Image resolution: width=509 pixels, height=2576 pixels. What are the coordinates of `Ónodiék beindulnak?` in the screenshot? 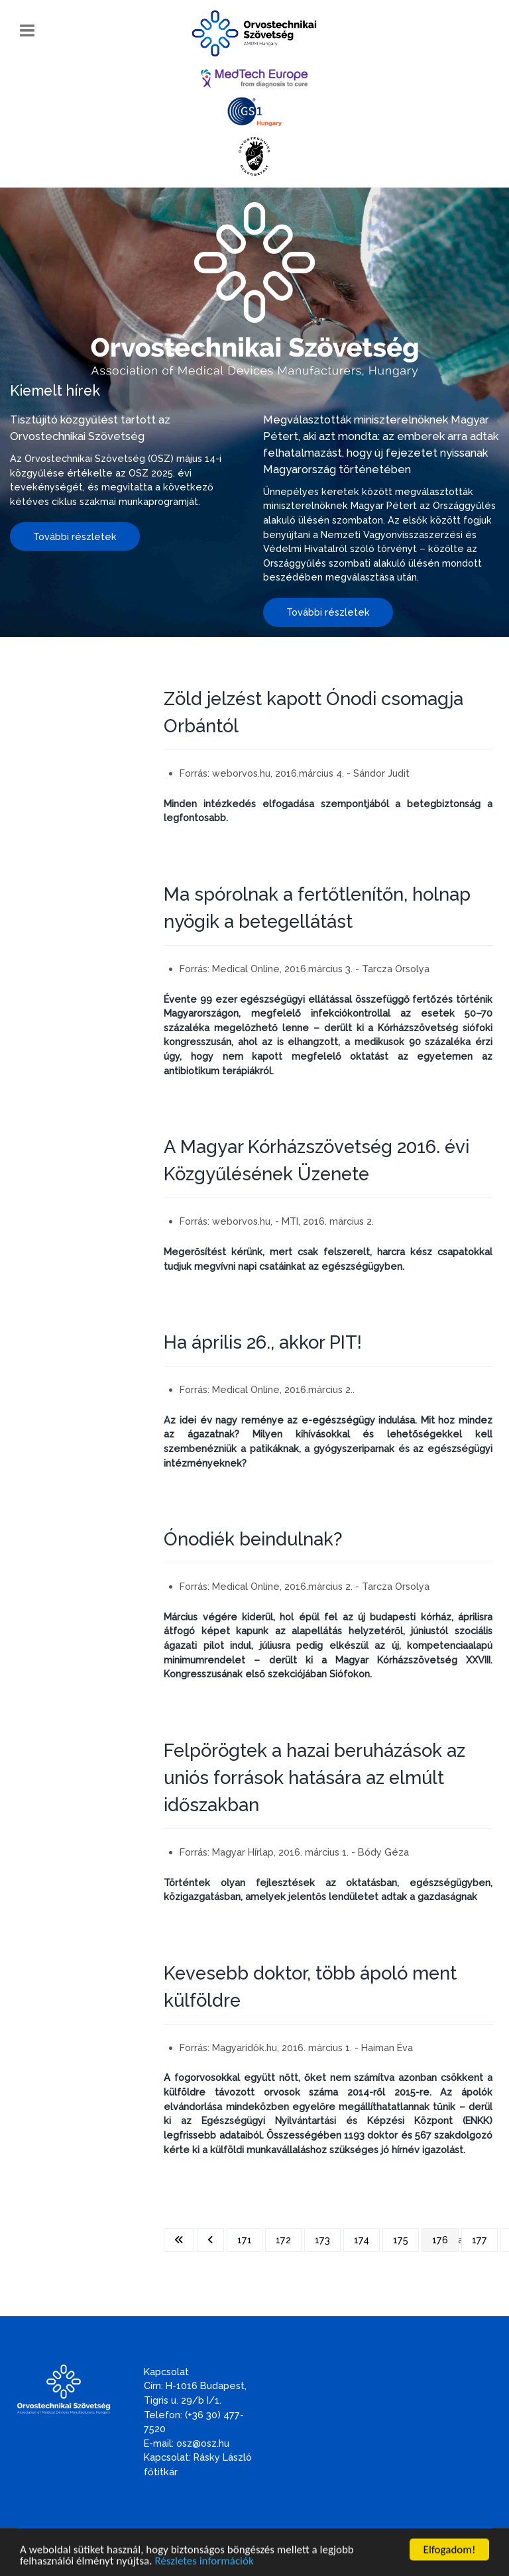 It's located at (253, 1538).